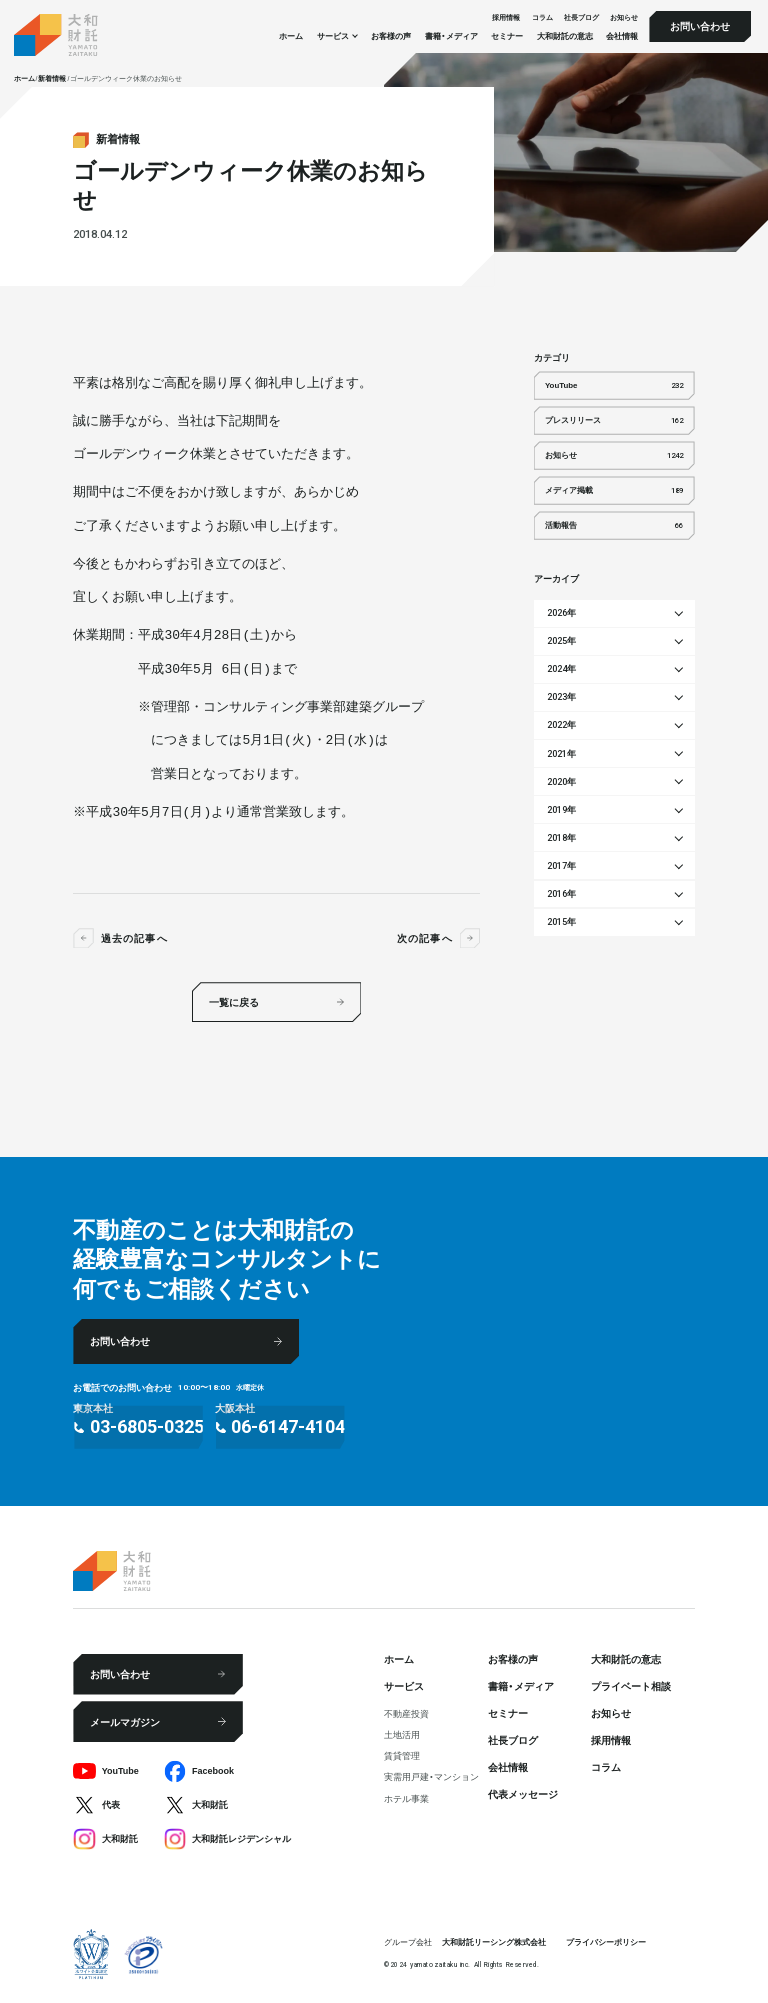  Describe the element at coordinates (606, 1942) in the screenshot. I see `プライバシーポリシー` at that location.